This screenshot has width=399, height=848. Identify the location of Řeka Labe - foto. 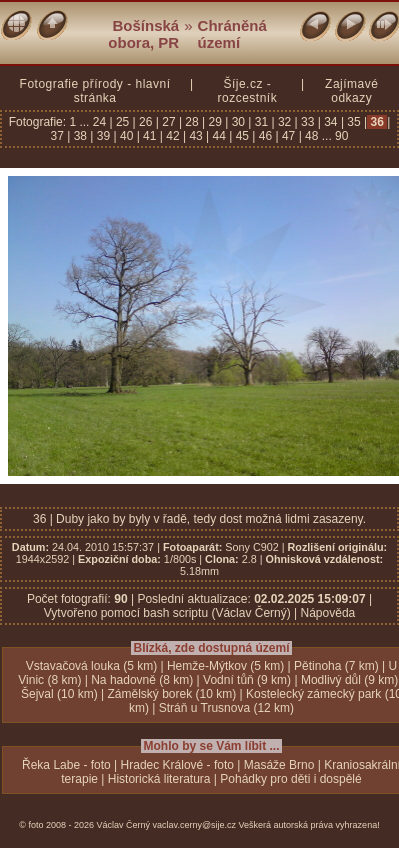
(66, 765).